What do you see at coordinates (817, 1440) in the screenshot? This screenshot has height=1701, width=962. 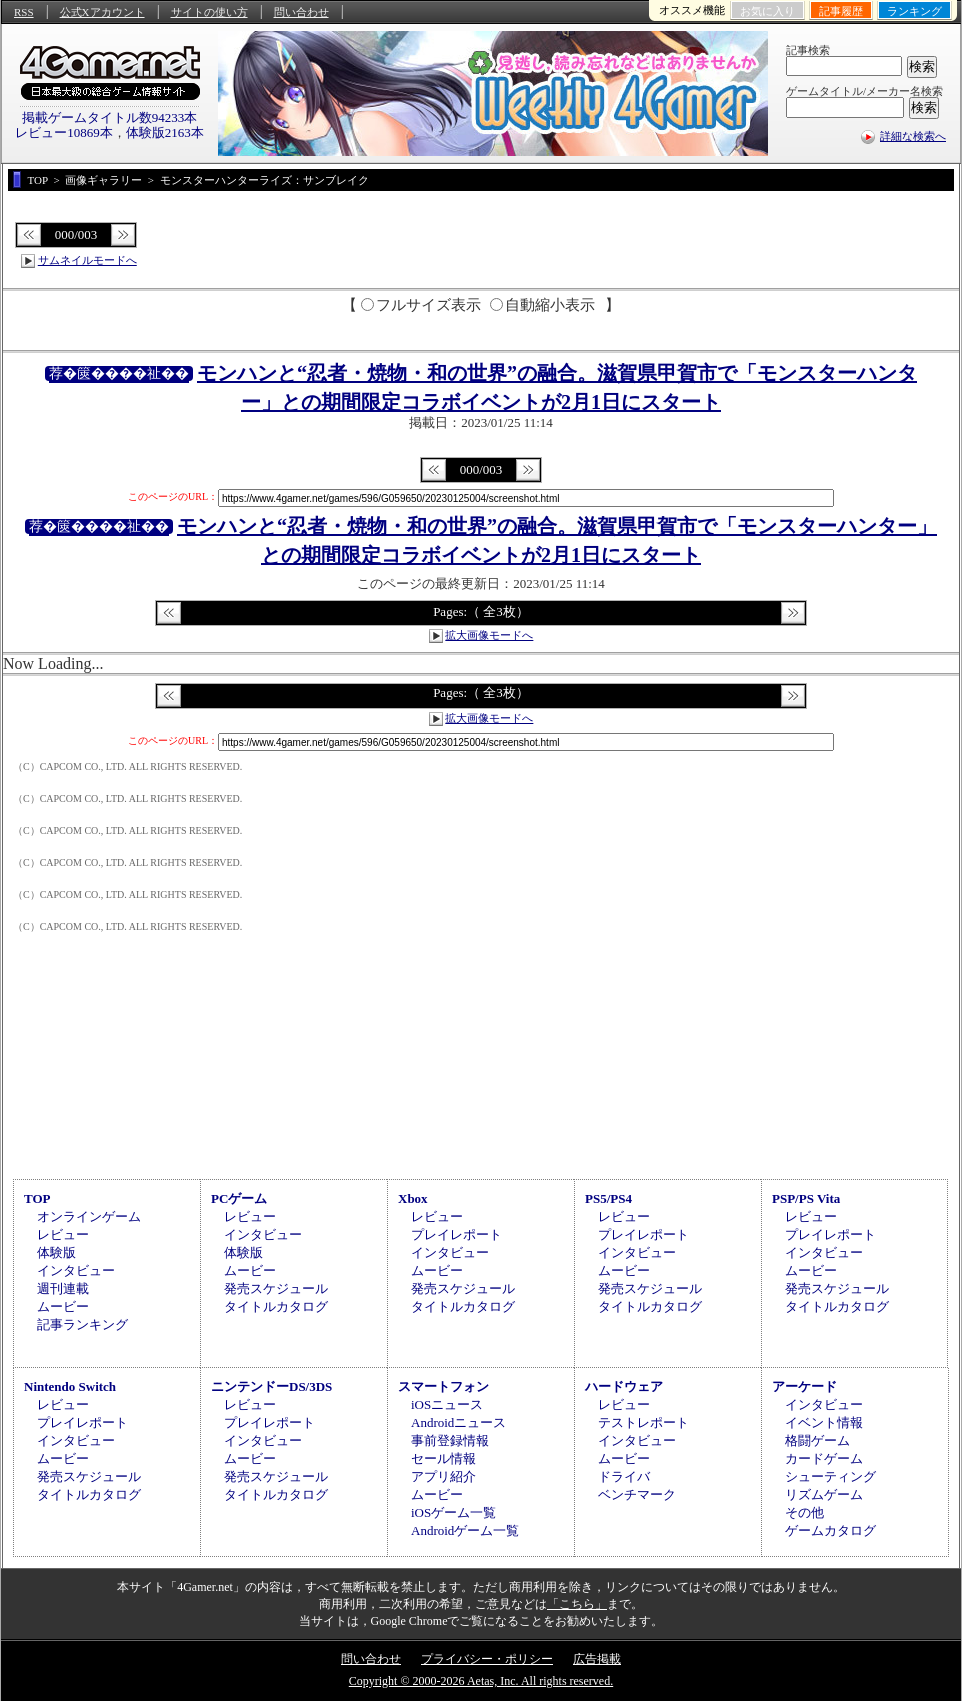 I see `格闘ゲーム` at bounding box center [817, 1440].